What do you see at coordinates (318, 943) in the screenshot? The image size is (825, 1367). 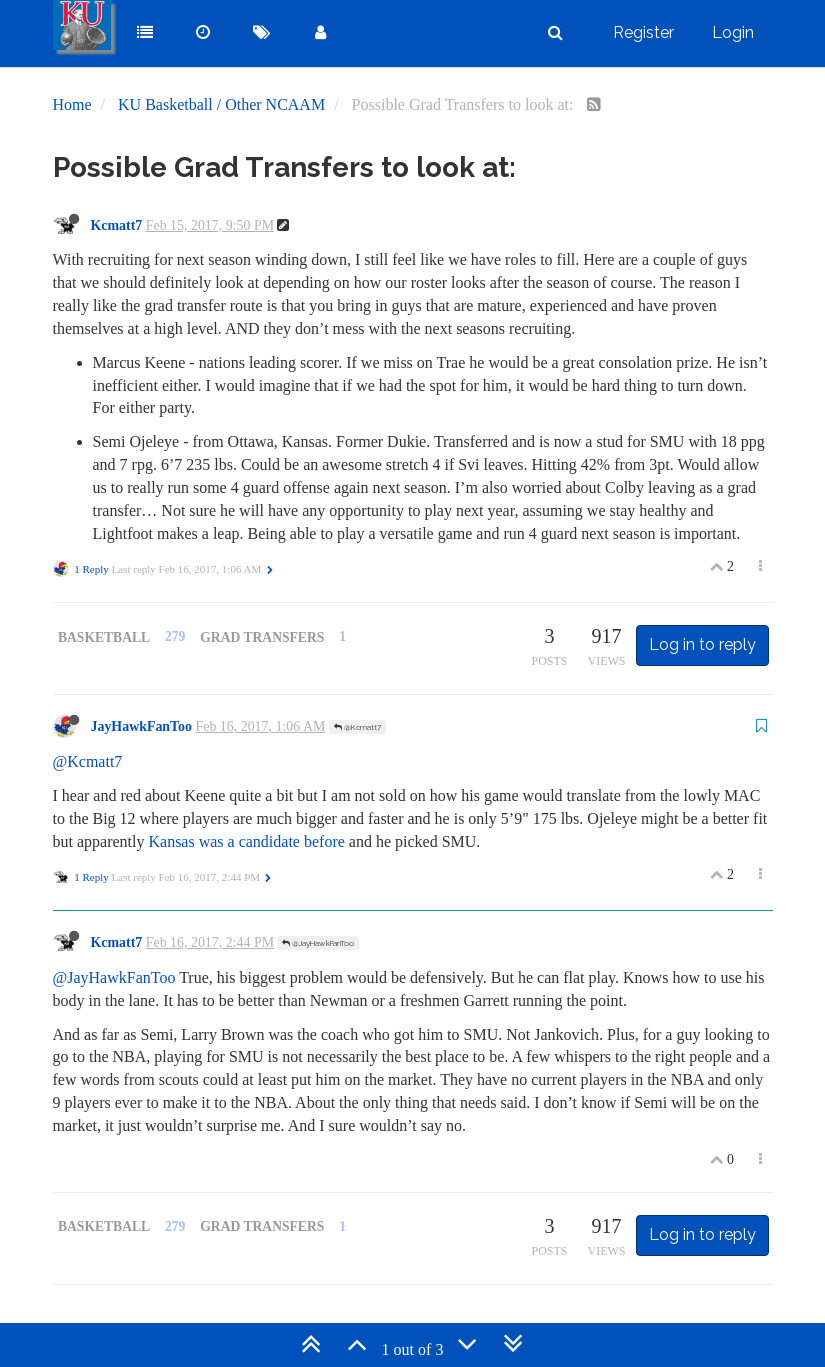 I see `@JayHawkFanToo` at bounding box center [318, 943].